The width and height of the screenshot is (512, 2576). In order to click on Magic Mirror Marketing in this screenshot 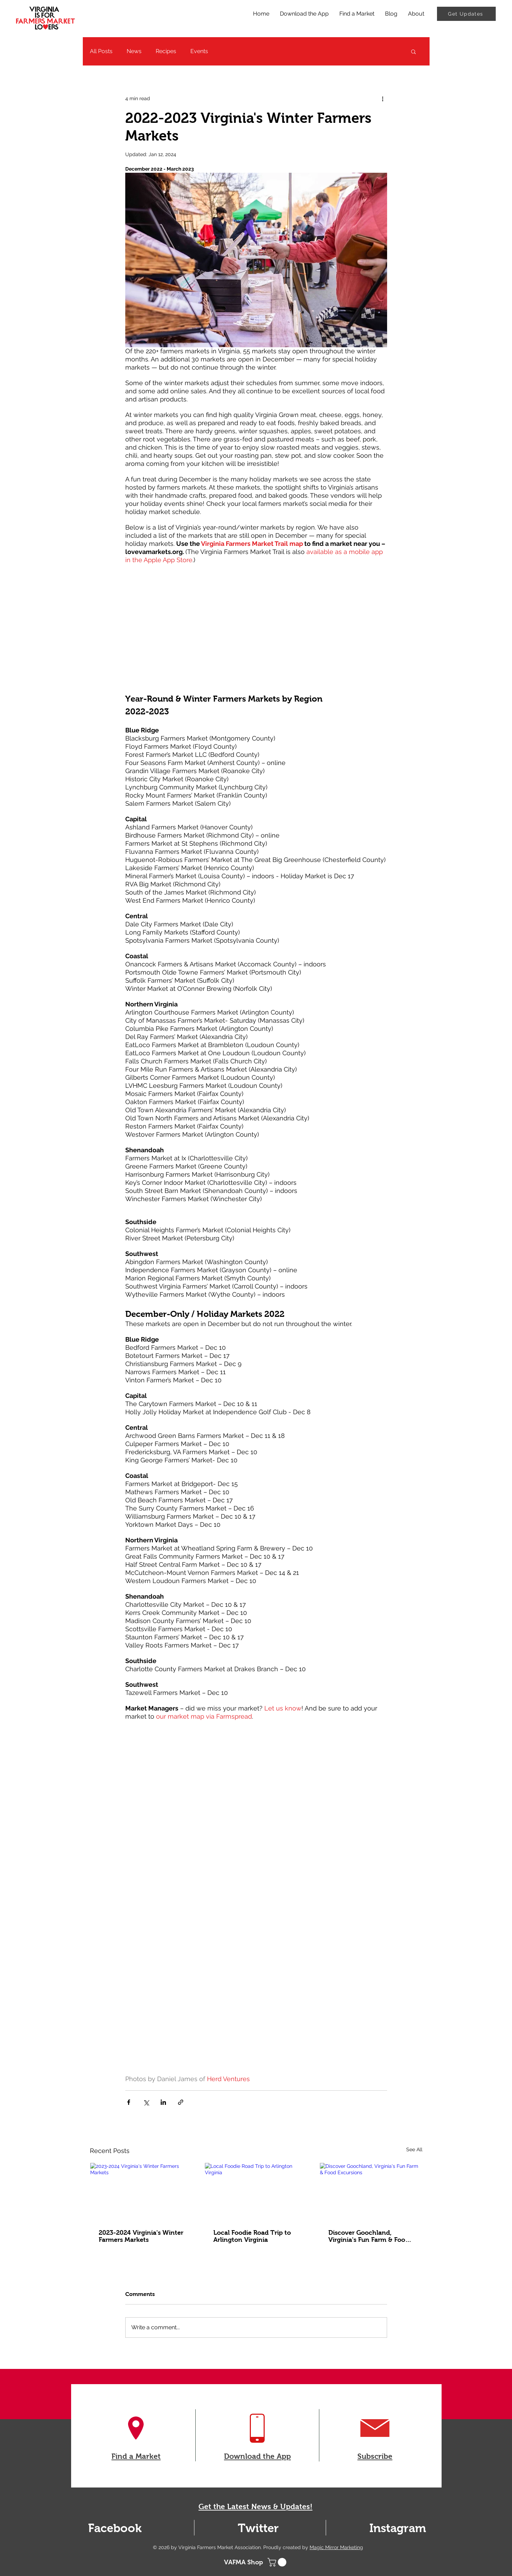, I will do `click(336, 2547)`.